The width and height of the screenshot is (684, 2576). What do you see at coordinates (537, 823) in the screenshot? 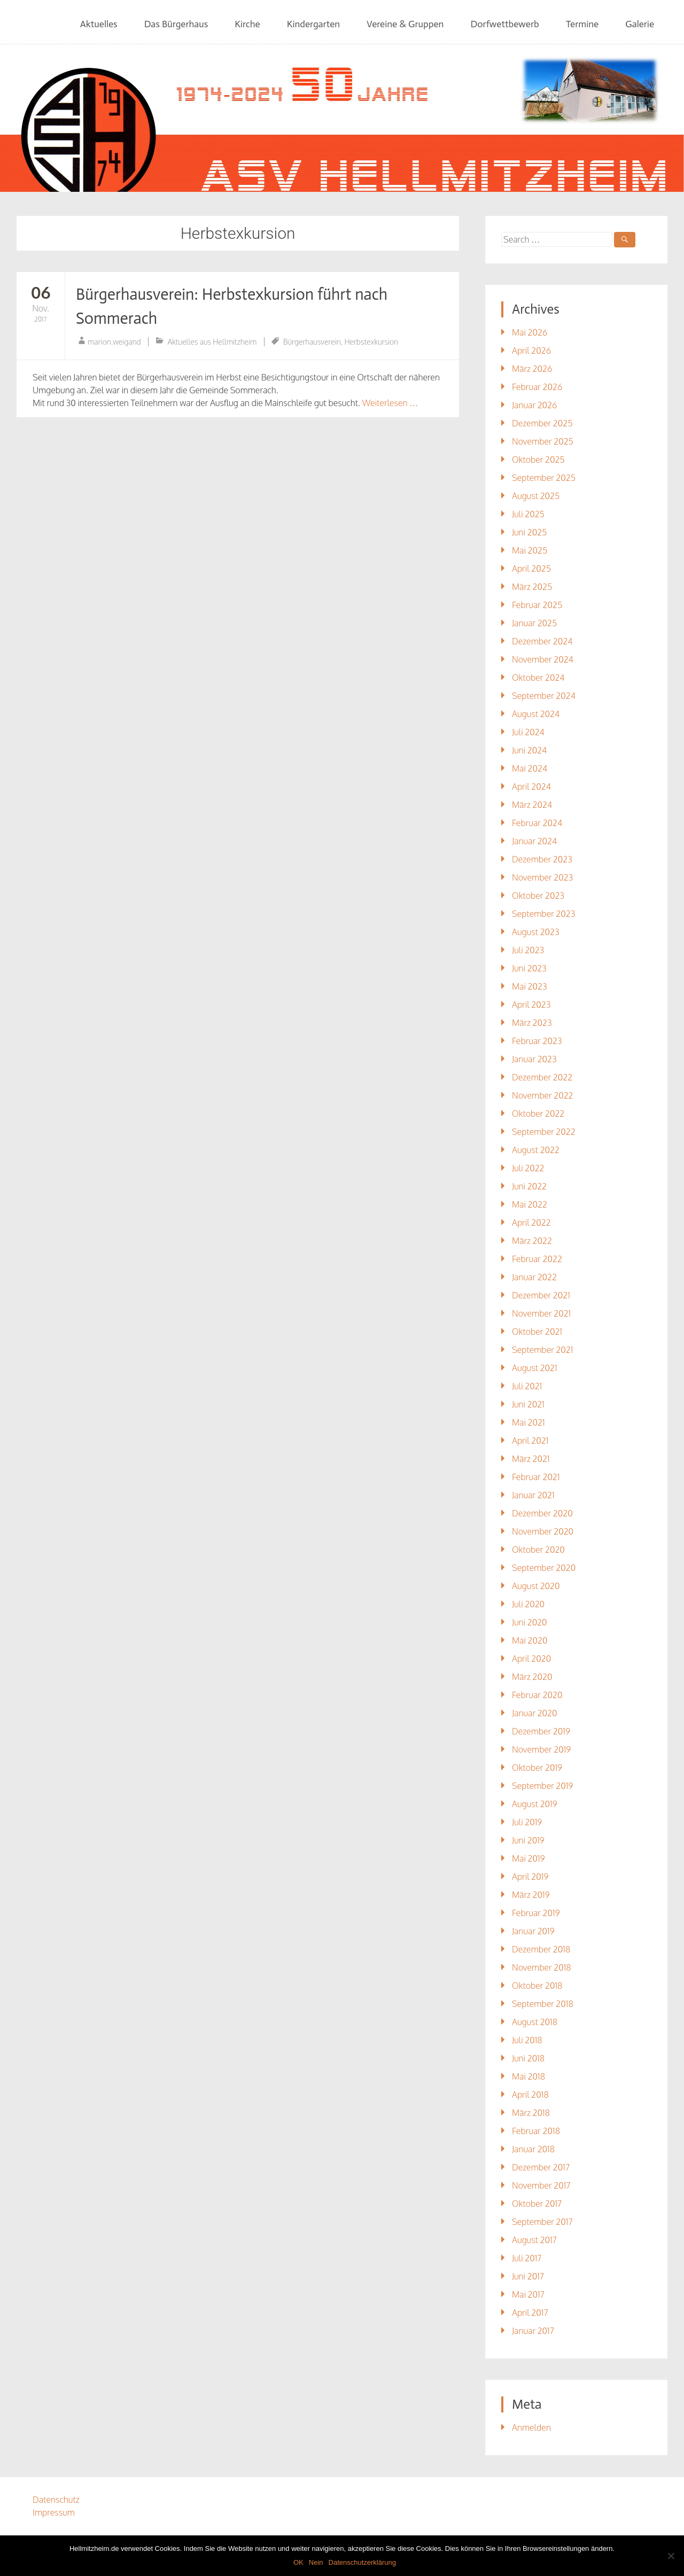
I see `Februar 2024` at bounding box center [537, 823].